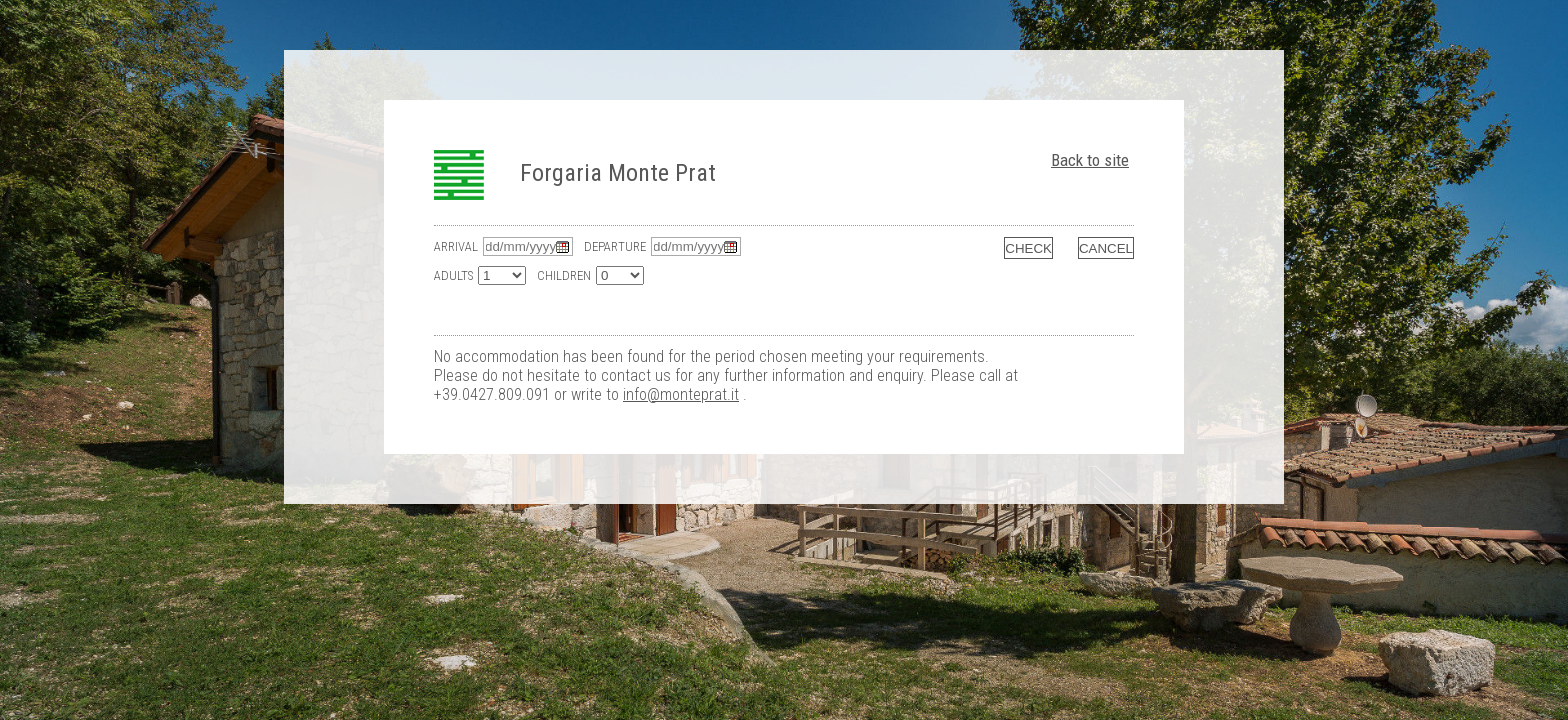  Describe the element at coordinates (681, 394) in the screenshot. I see `info@monteprat.it` at that location.